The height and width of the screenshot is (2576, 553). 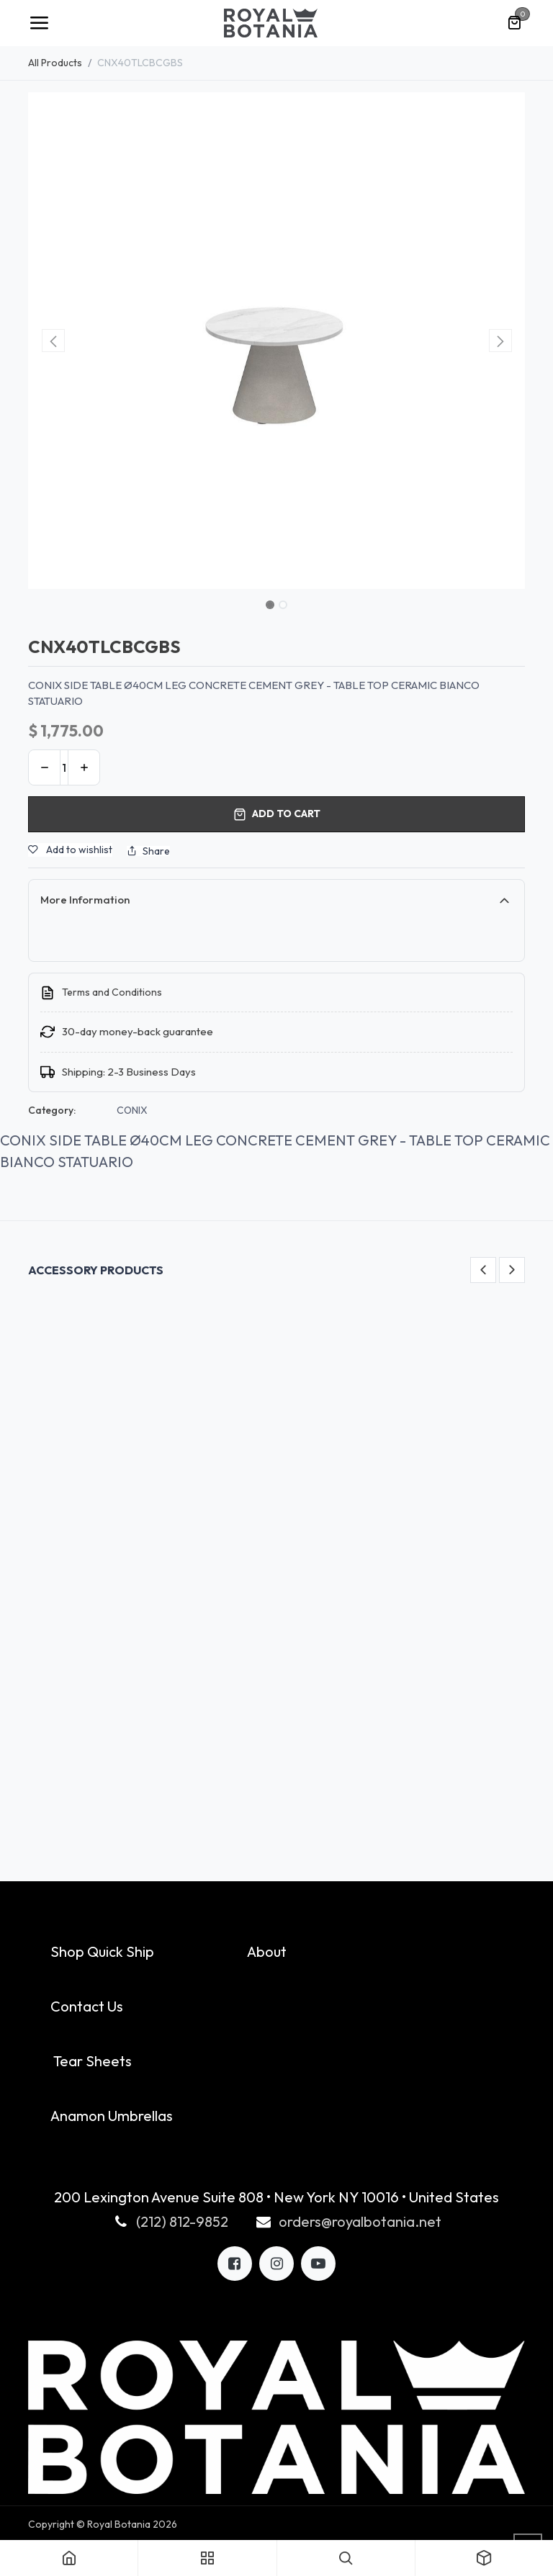 I want to click on Add to wishlist [button], so click(x=70, y=849).